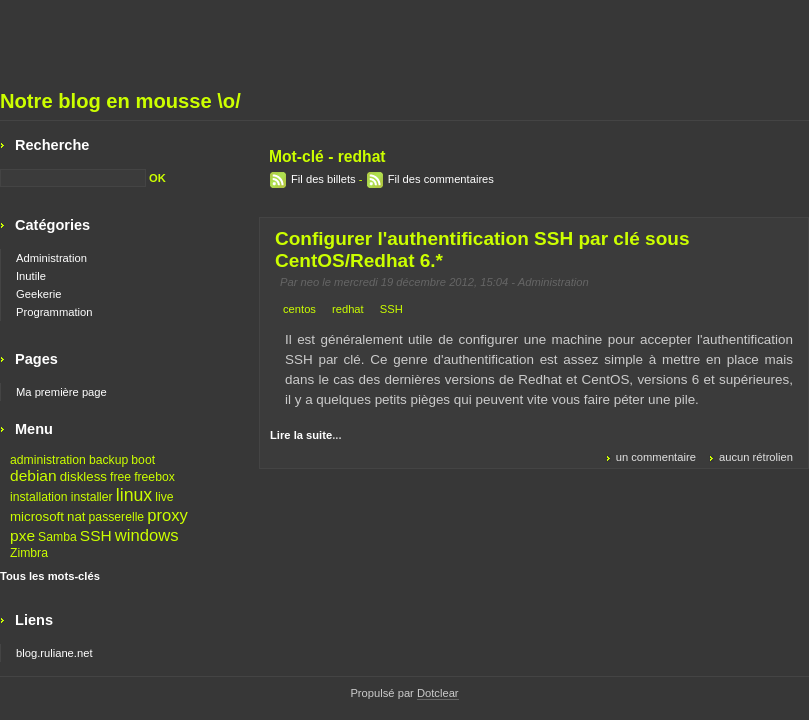 This screenshot has width=809, height=720. Describe the element at coordinates (143, 460) in the screenshot. I see `boot` at that location.